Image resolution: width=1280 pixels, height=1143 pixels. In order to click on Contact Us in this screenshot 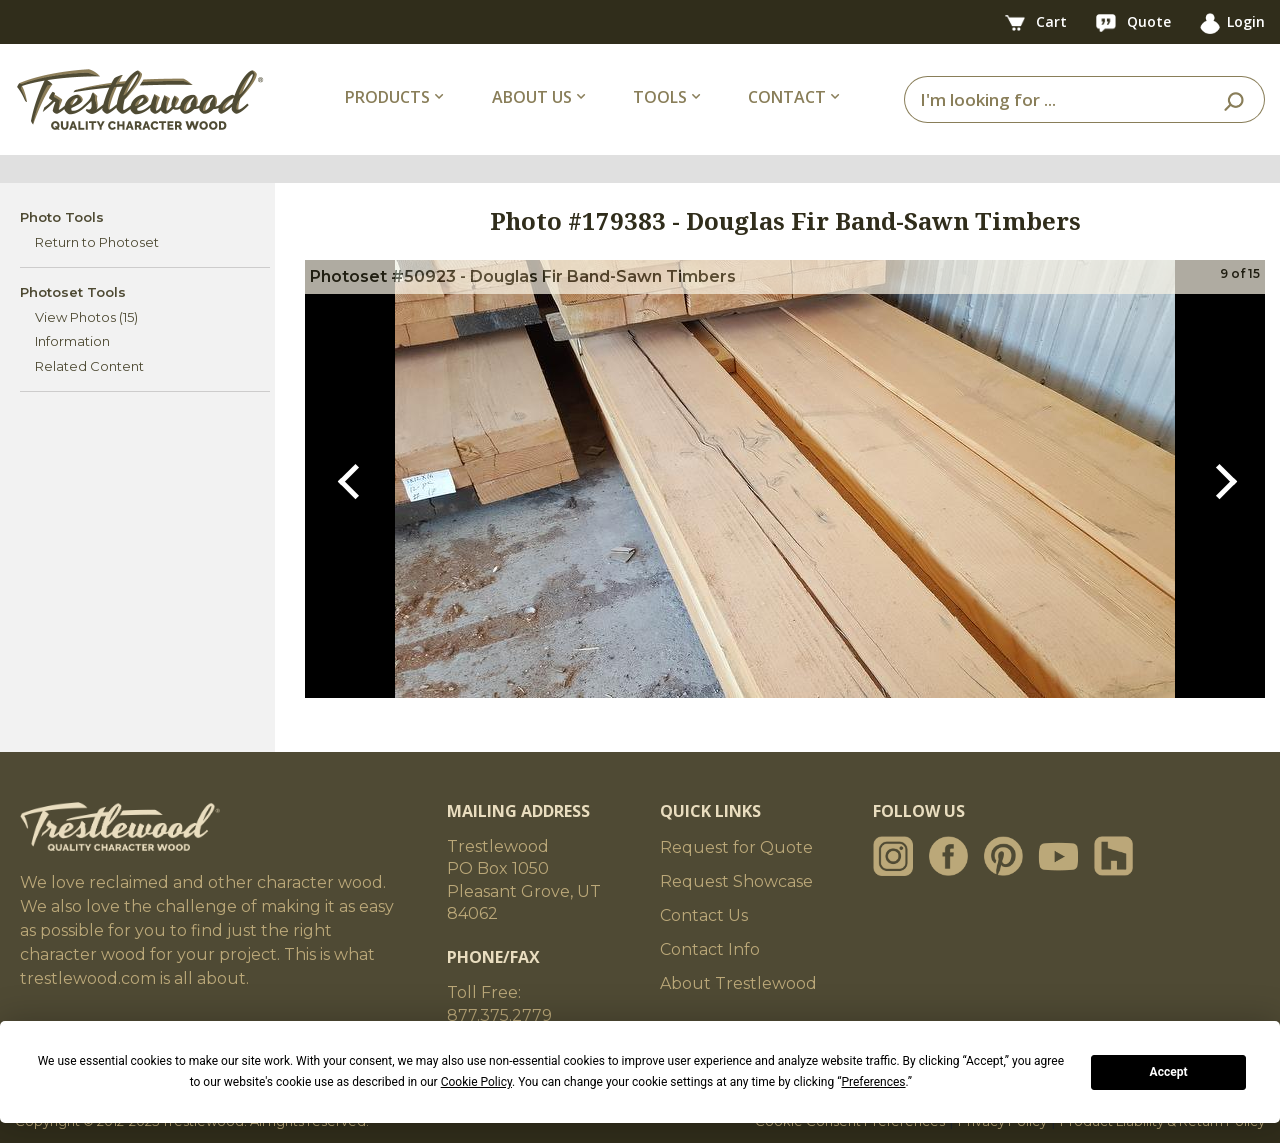, I will do `click(704, 915)`.